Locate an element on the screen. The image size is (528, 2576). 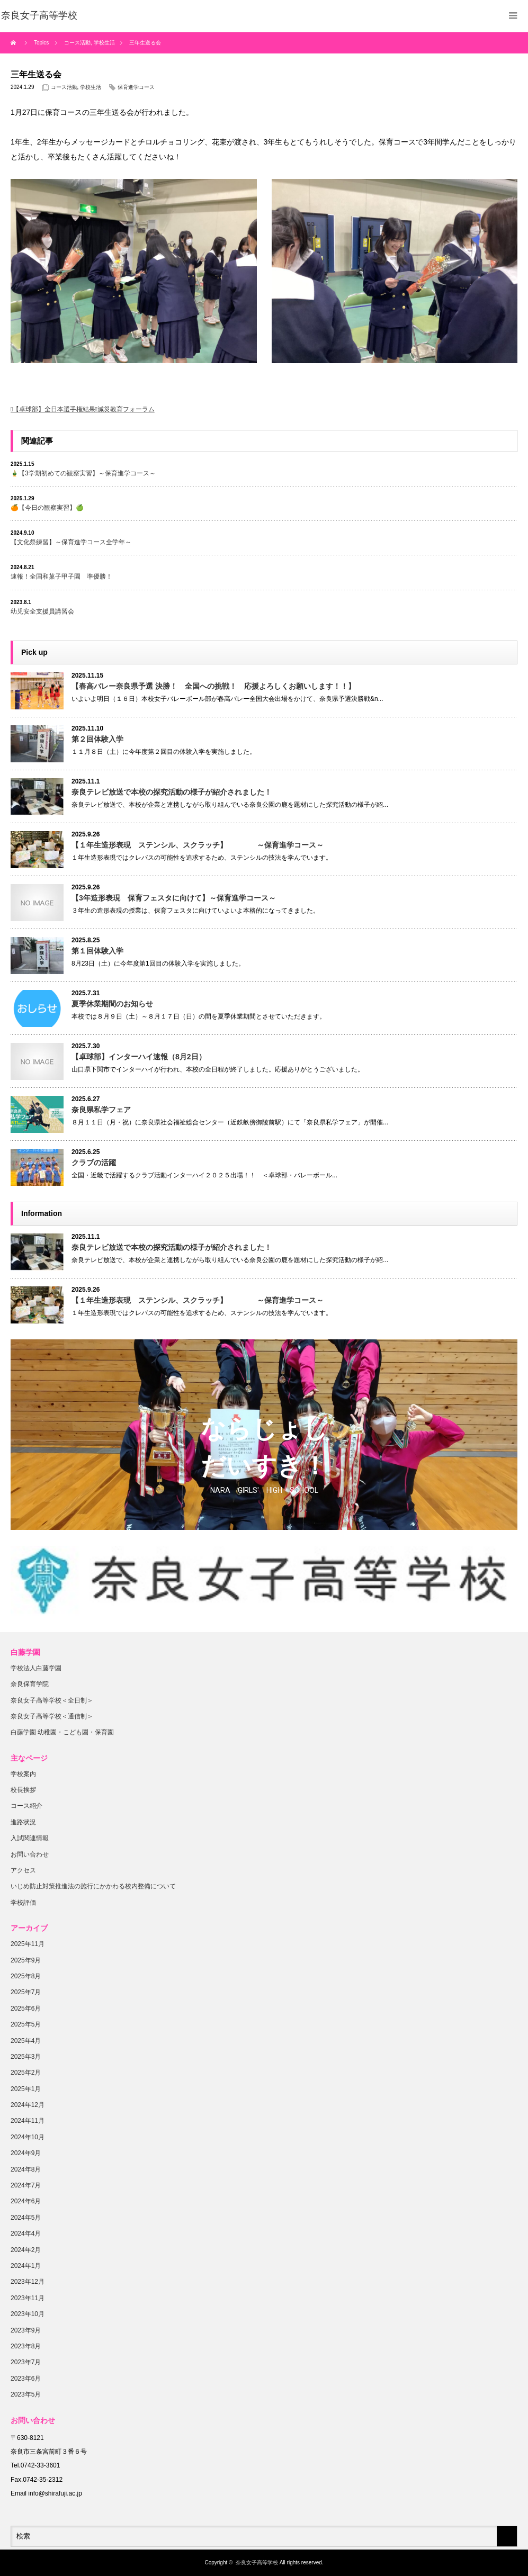
奈良女子高等学校 is located at coordinates (257, 2562).